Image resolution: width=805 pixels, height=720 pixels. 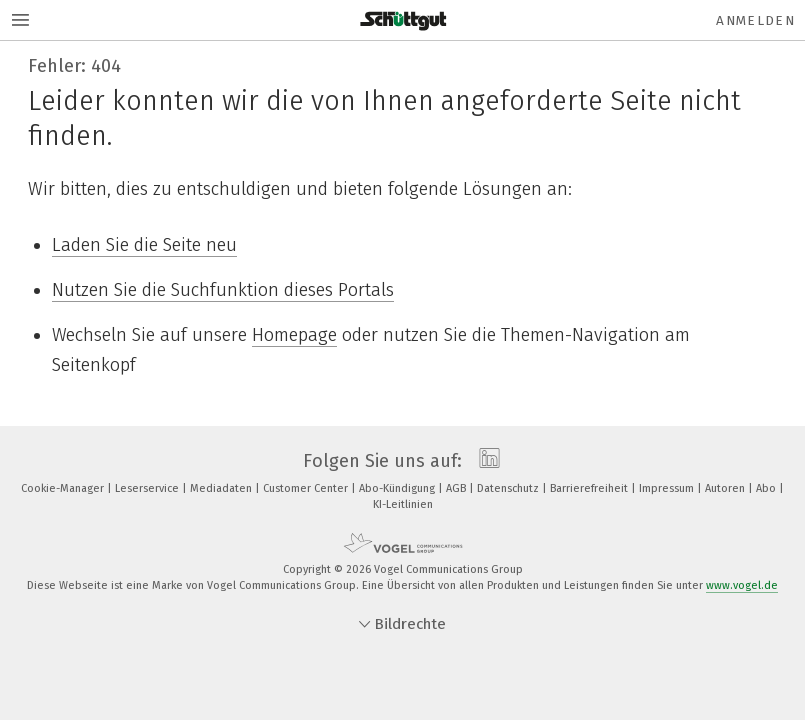 What do you see at coordinates (64, 488) in the screenshot?
I see `Cookie-Manager` at bounding box center [64, 488].